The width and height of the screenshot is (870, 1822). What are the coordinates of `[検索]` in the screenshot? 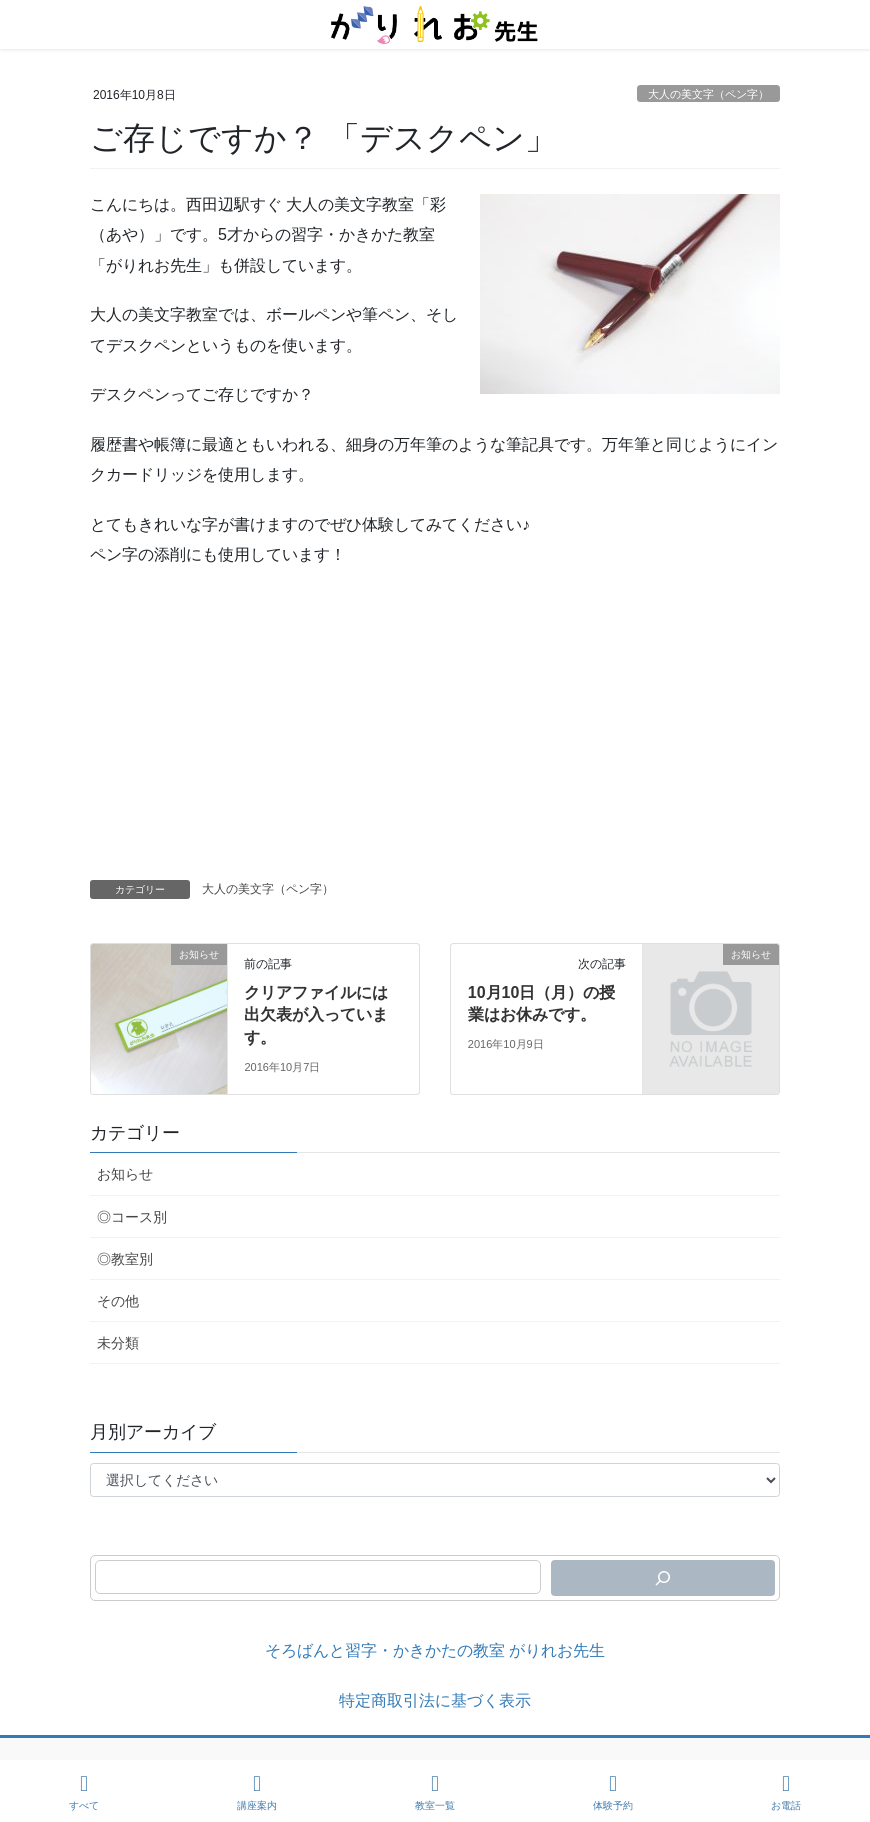 It's located at (663, 1578).